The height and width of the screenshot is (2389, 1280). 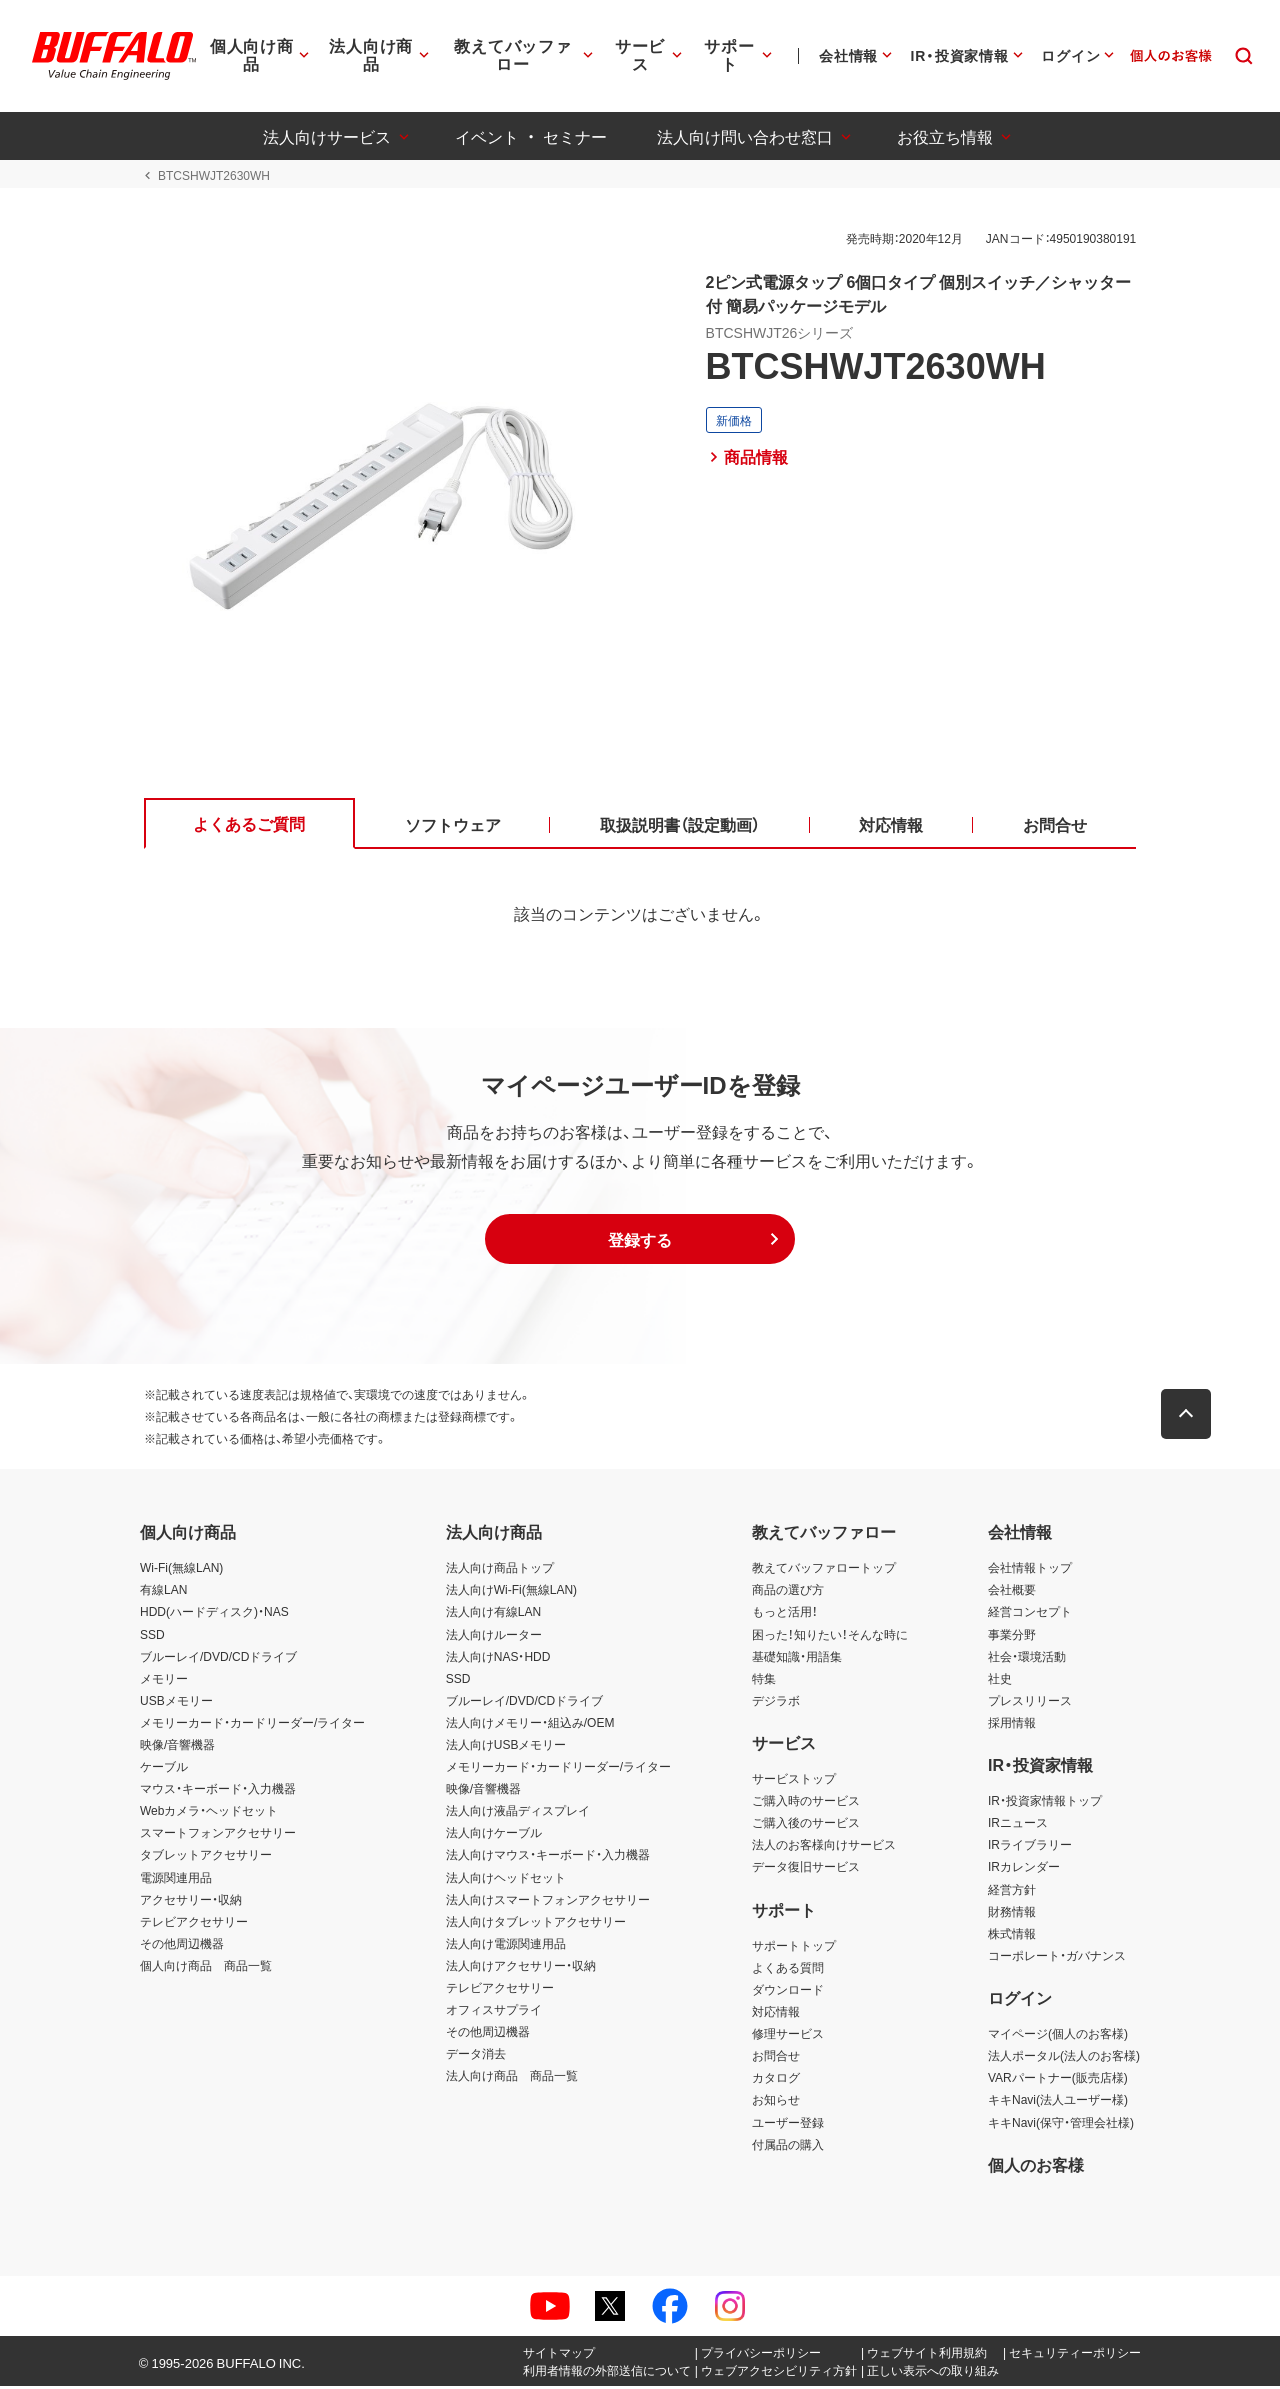 What do you see at coordinates (218, 1836) in the screenshot?
I see `スマートフォンアクセサリー` at bounding box center [218, 1836].